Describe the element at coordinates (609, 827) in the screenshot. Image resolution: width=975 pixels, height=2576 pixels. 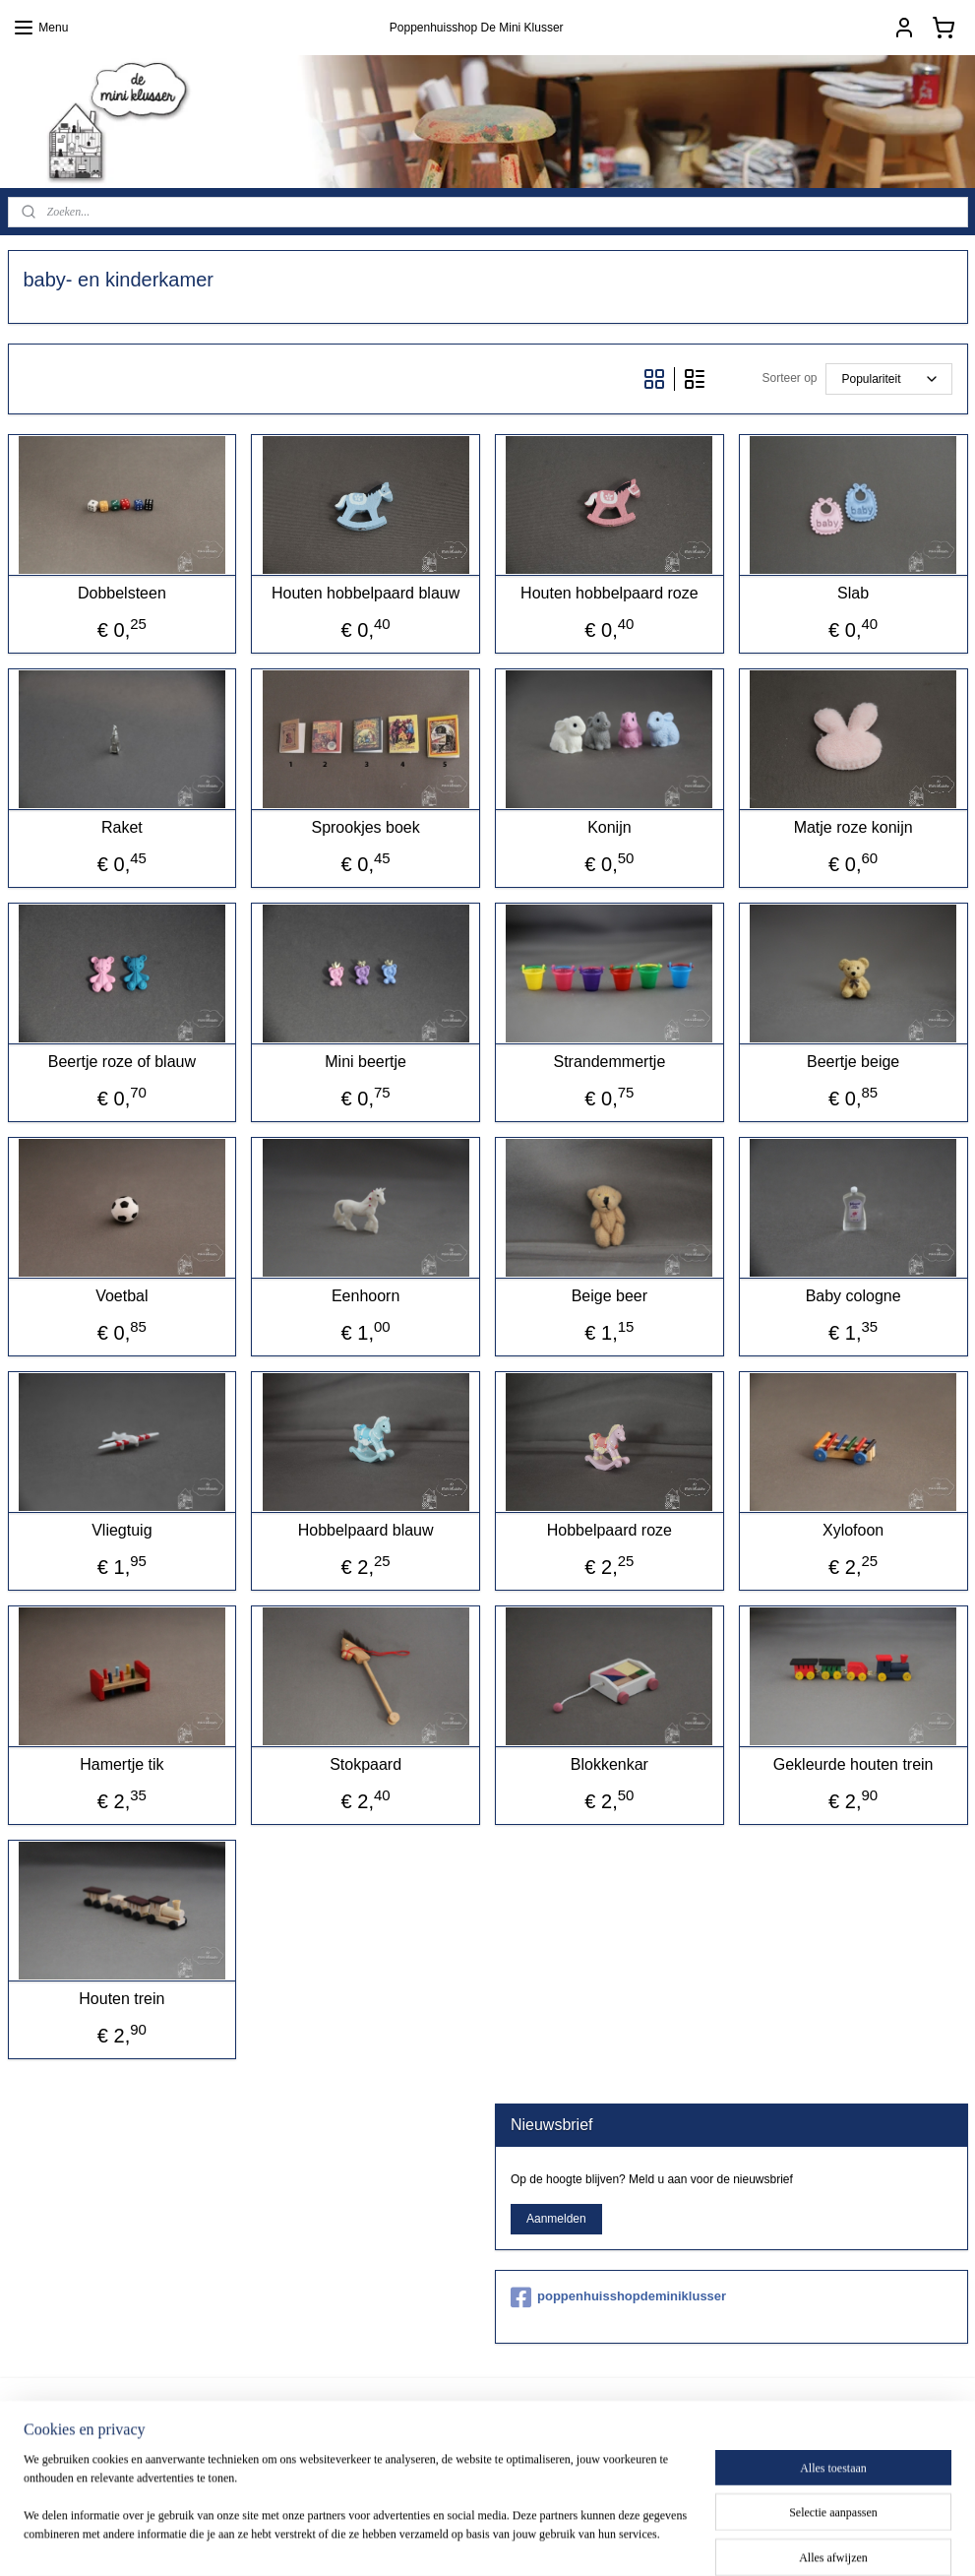
I see `Konijn` at that location.